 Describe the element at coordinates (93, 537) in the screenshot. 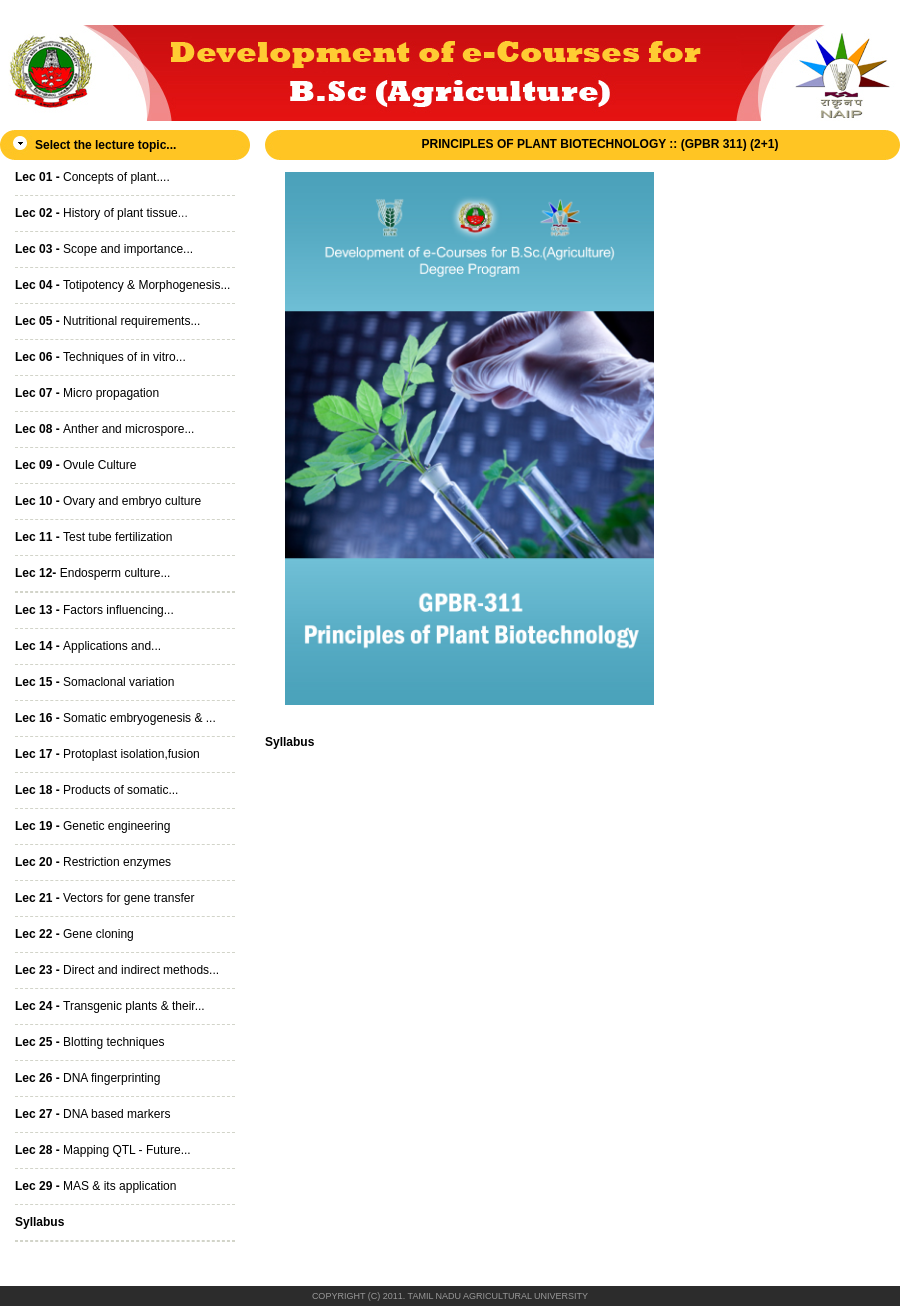

I see `Test tube fertilization` at that location.